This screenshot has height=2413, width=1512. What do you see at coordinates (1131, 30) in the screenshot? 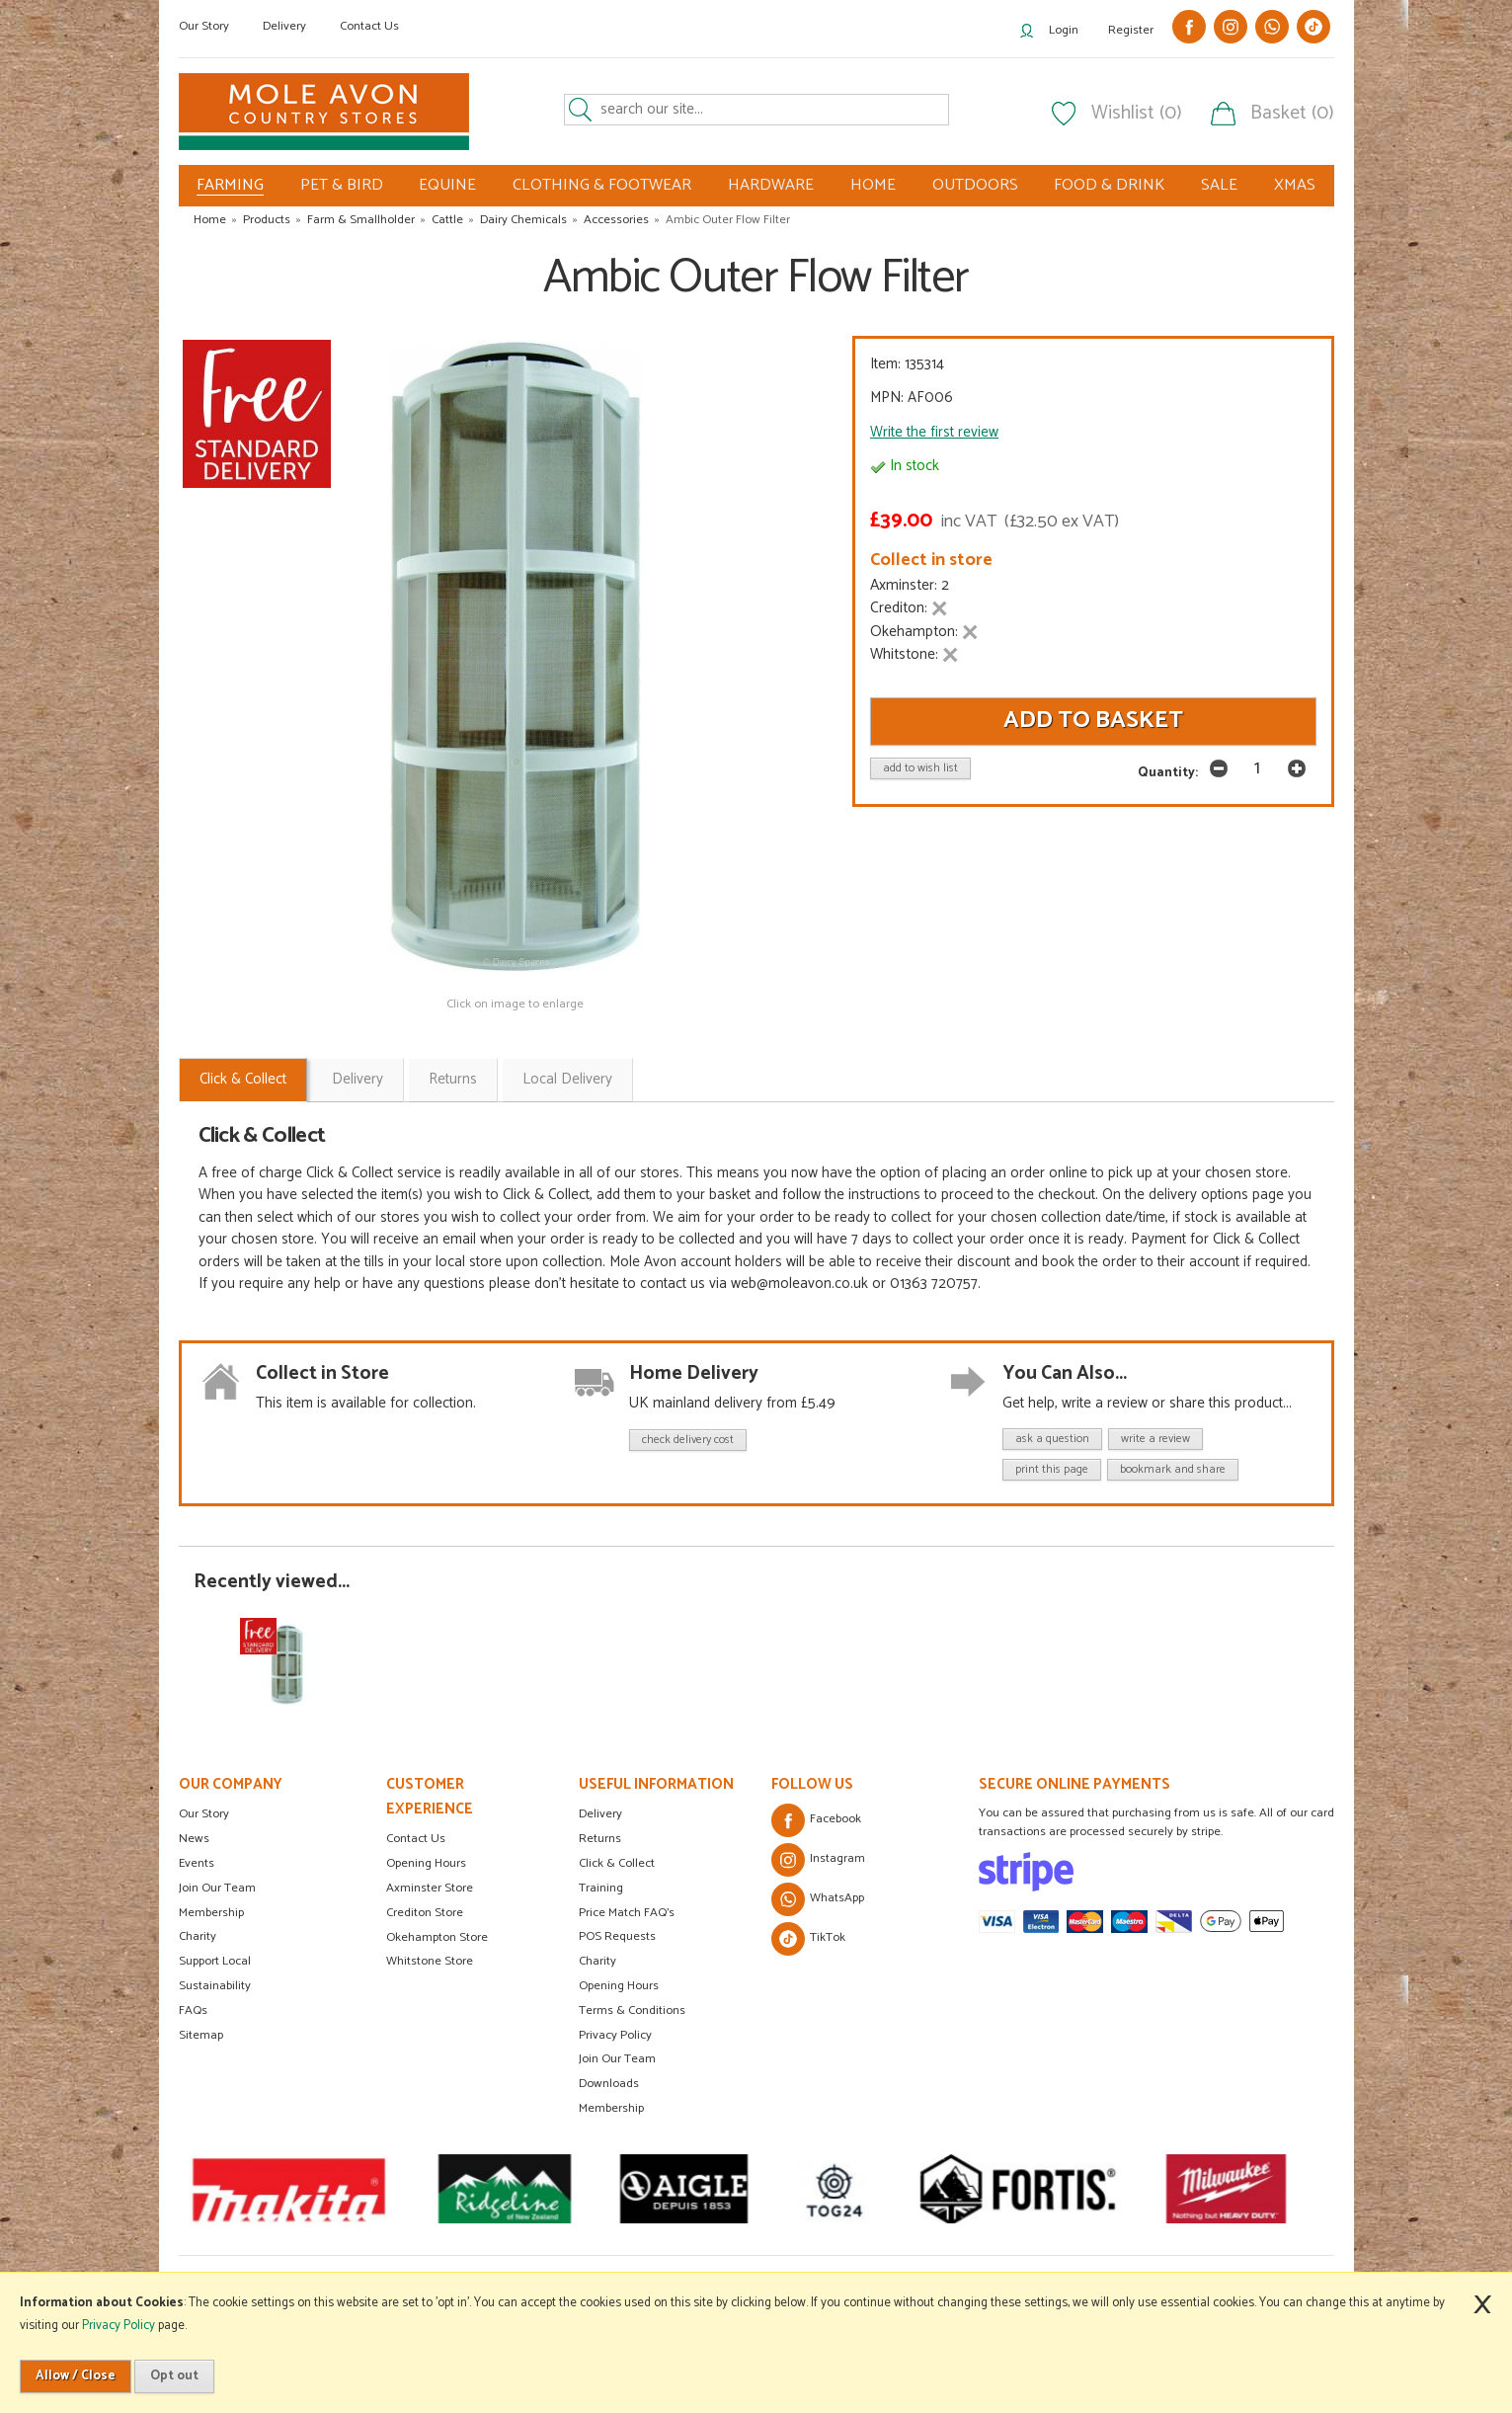
I see `Register` at bounding box center [1131, 30].